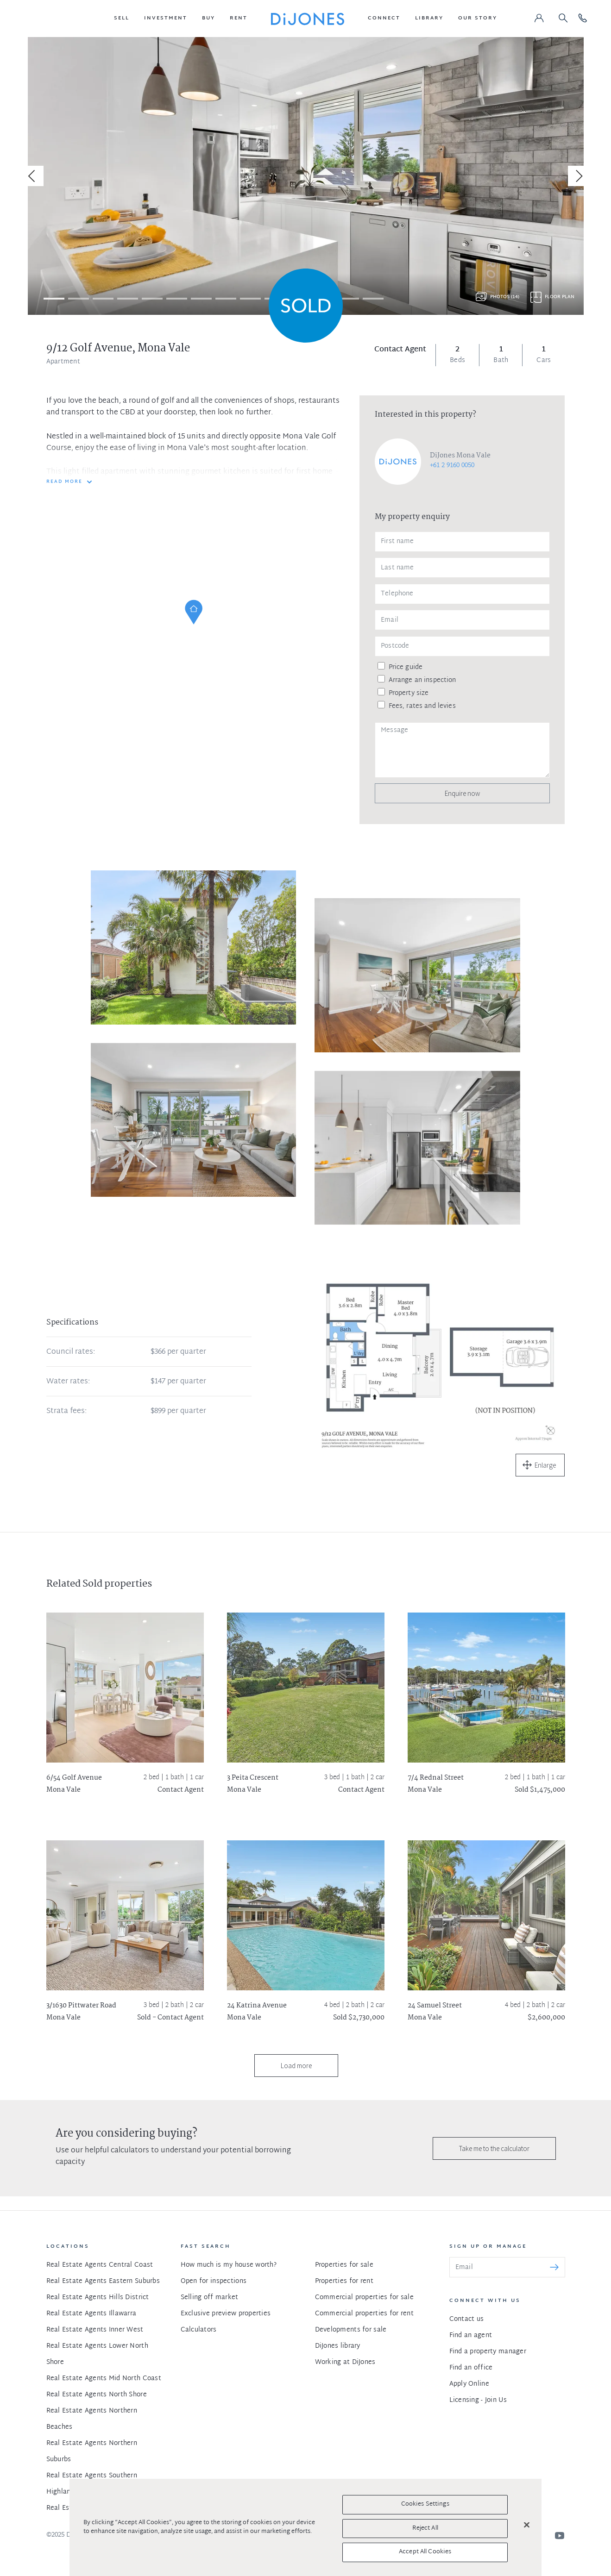 This screenshot has width=611, height=2576. I want to click on Developments for sale, so click(351, 2330).